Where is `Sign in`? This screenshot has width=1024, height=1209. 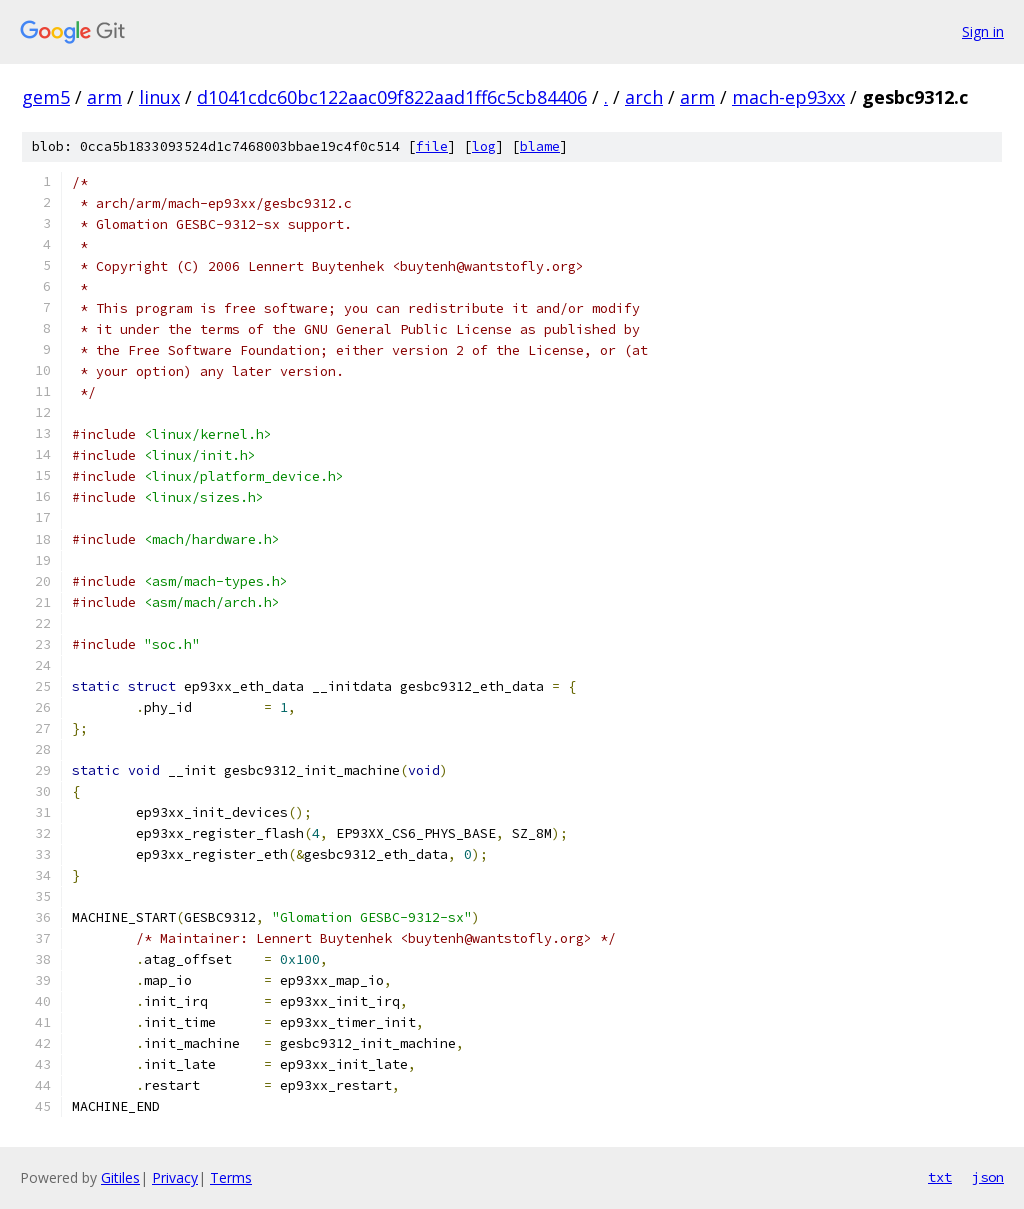
Sign in is located at coordinates (983, 31).